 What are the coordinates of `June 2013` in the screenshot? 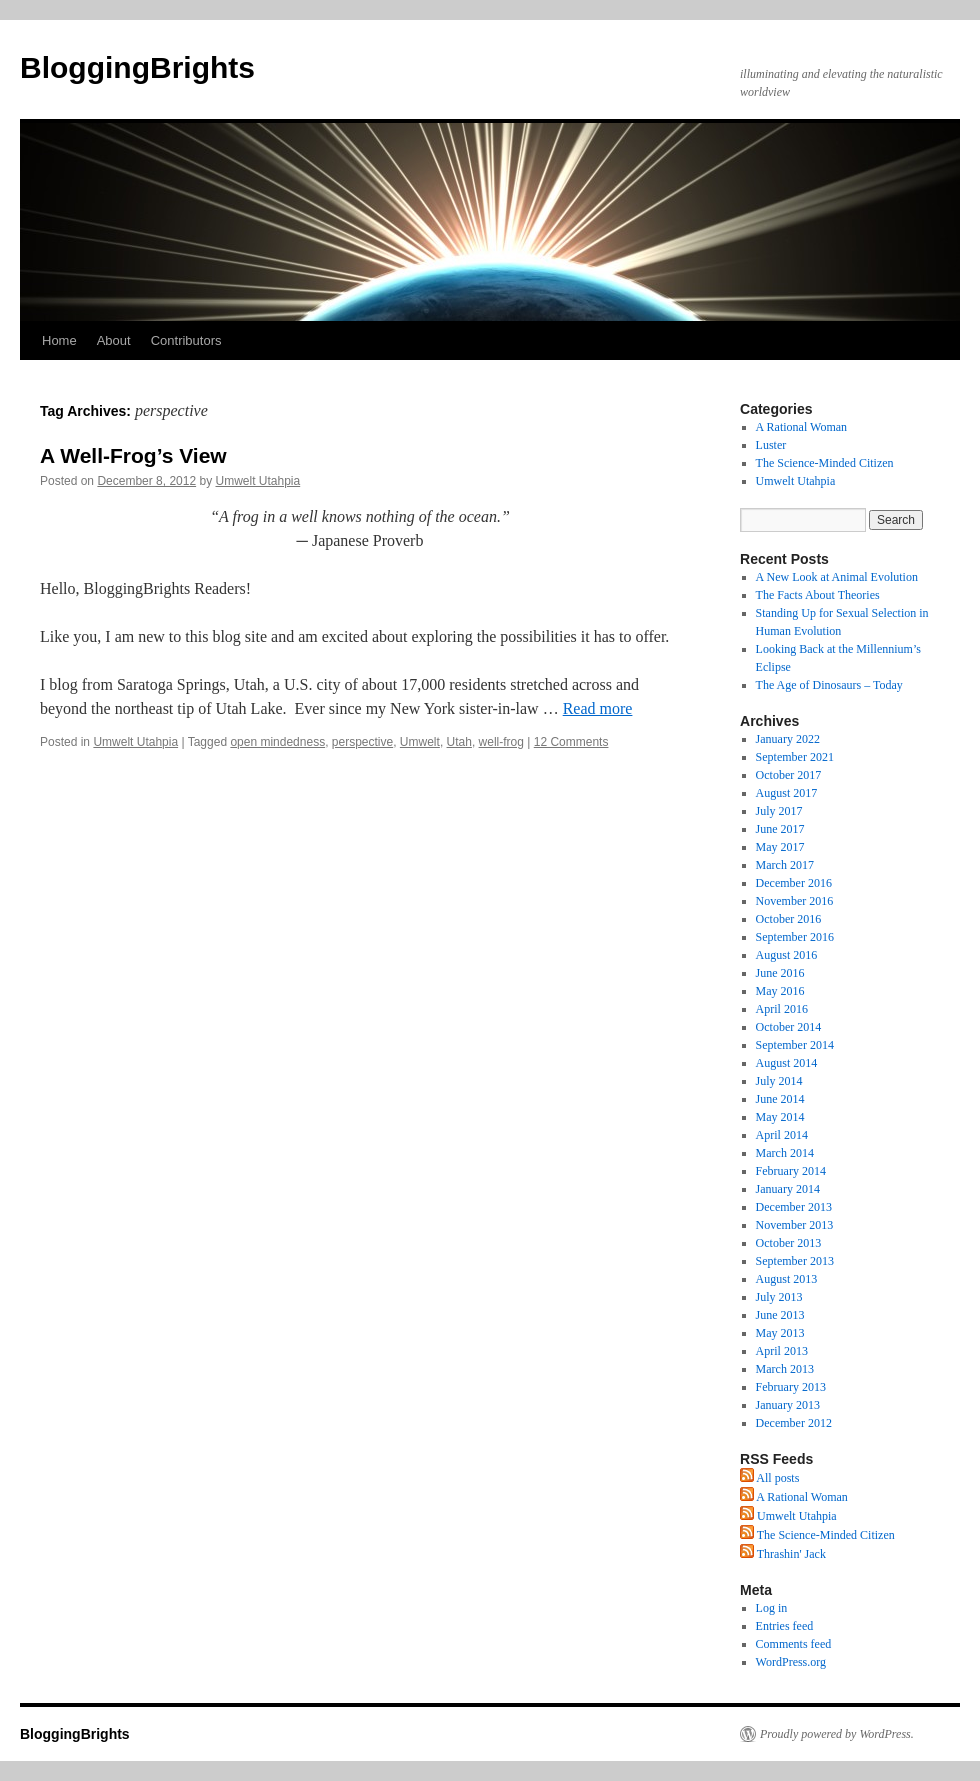 It's located at (780, 1315).